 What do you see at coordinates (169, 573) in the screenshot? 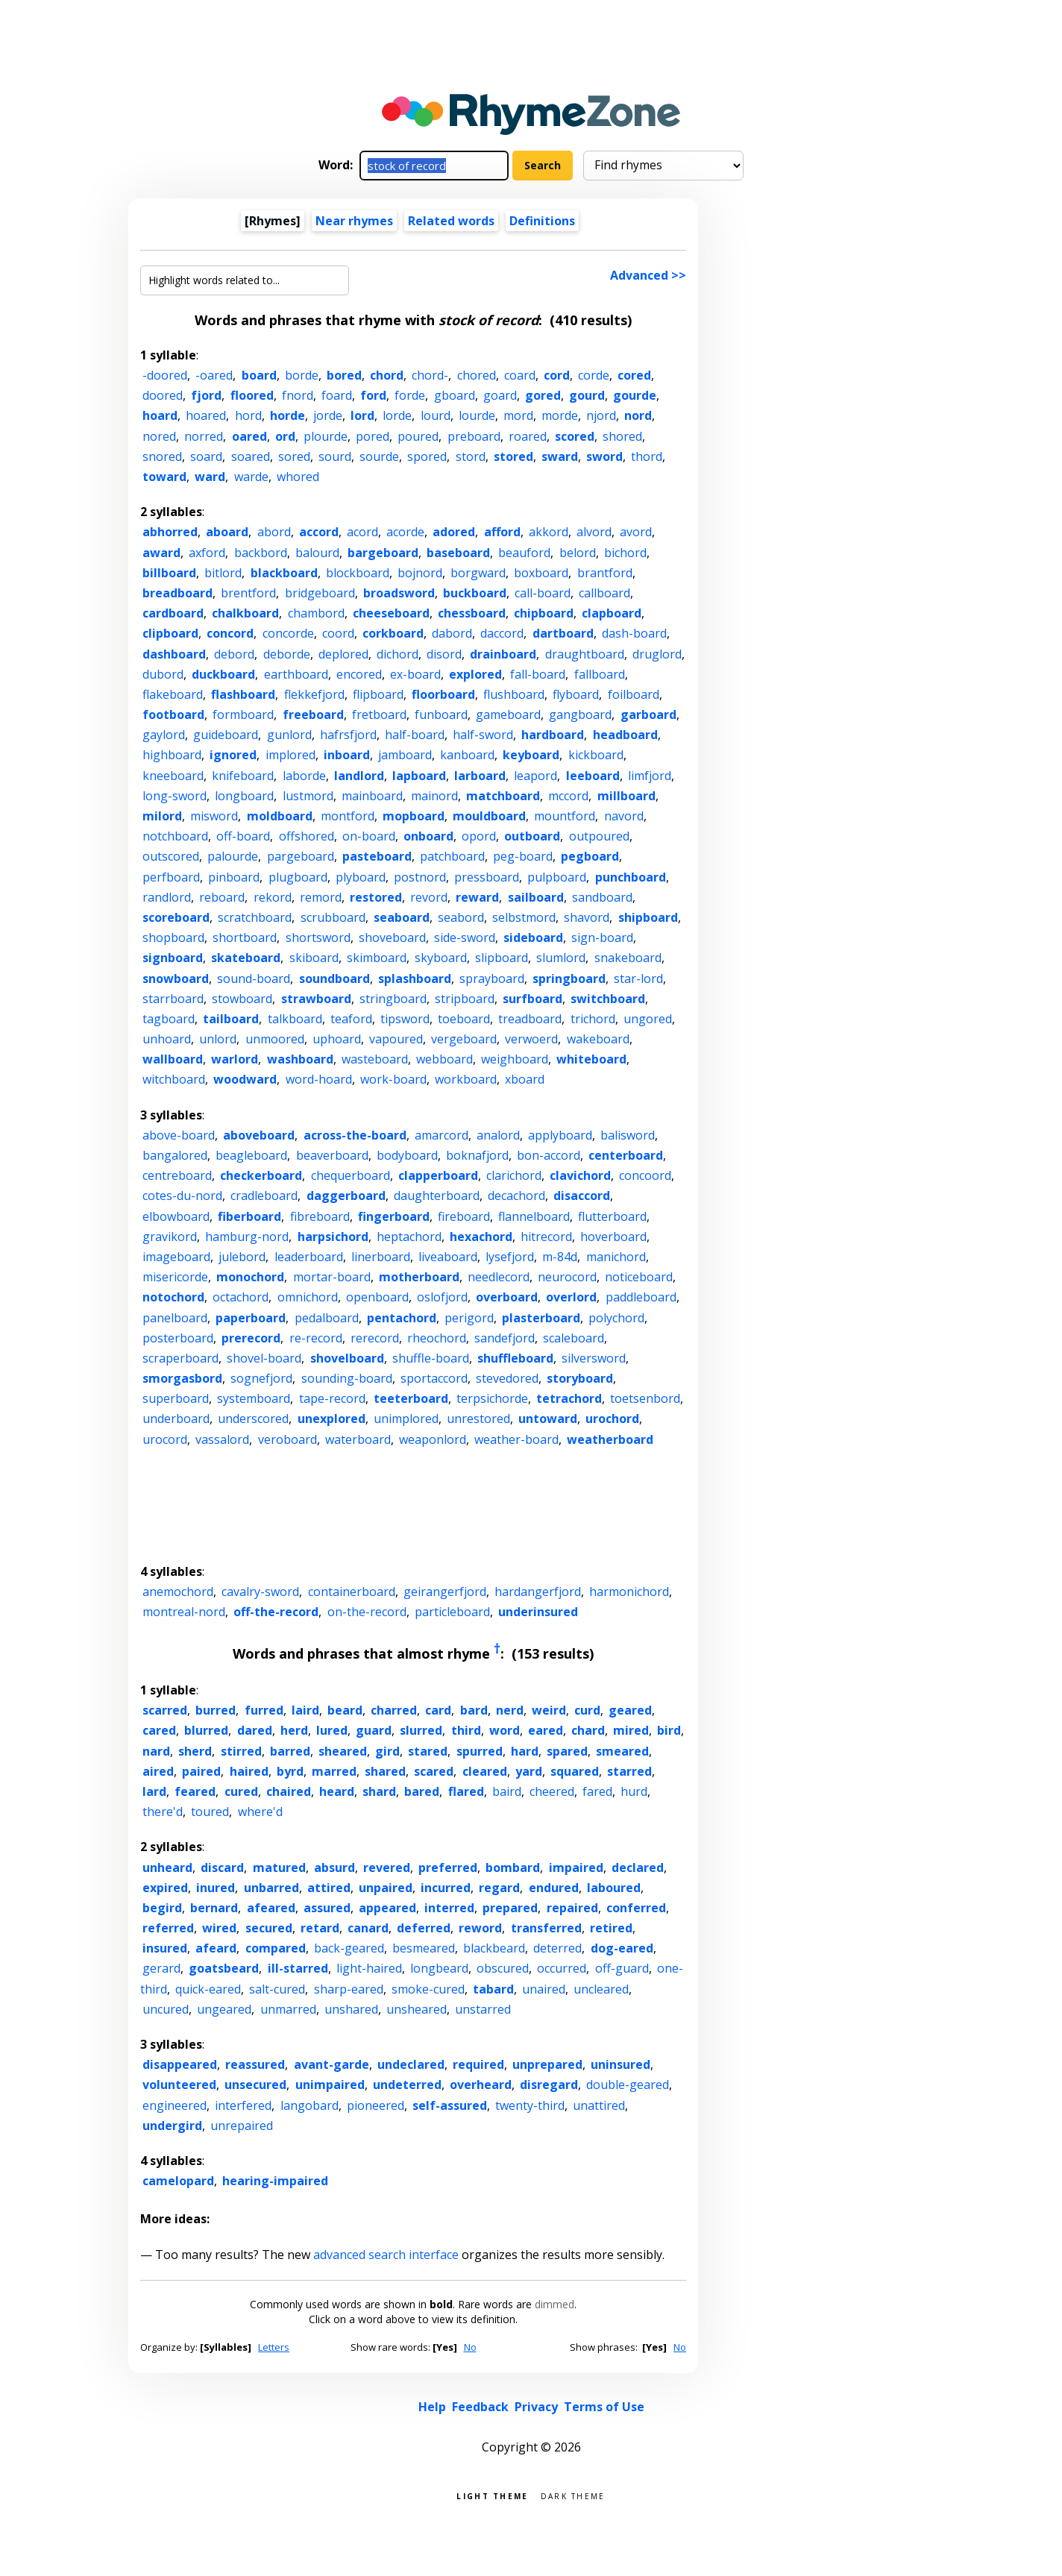
I see `billboard` at bounding box center [169, 573].